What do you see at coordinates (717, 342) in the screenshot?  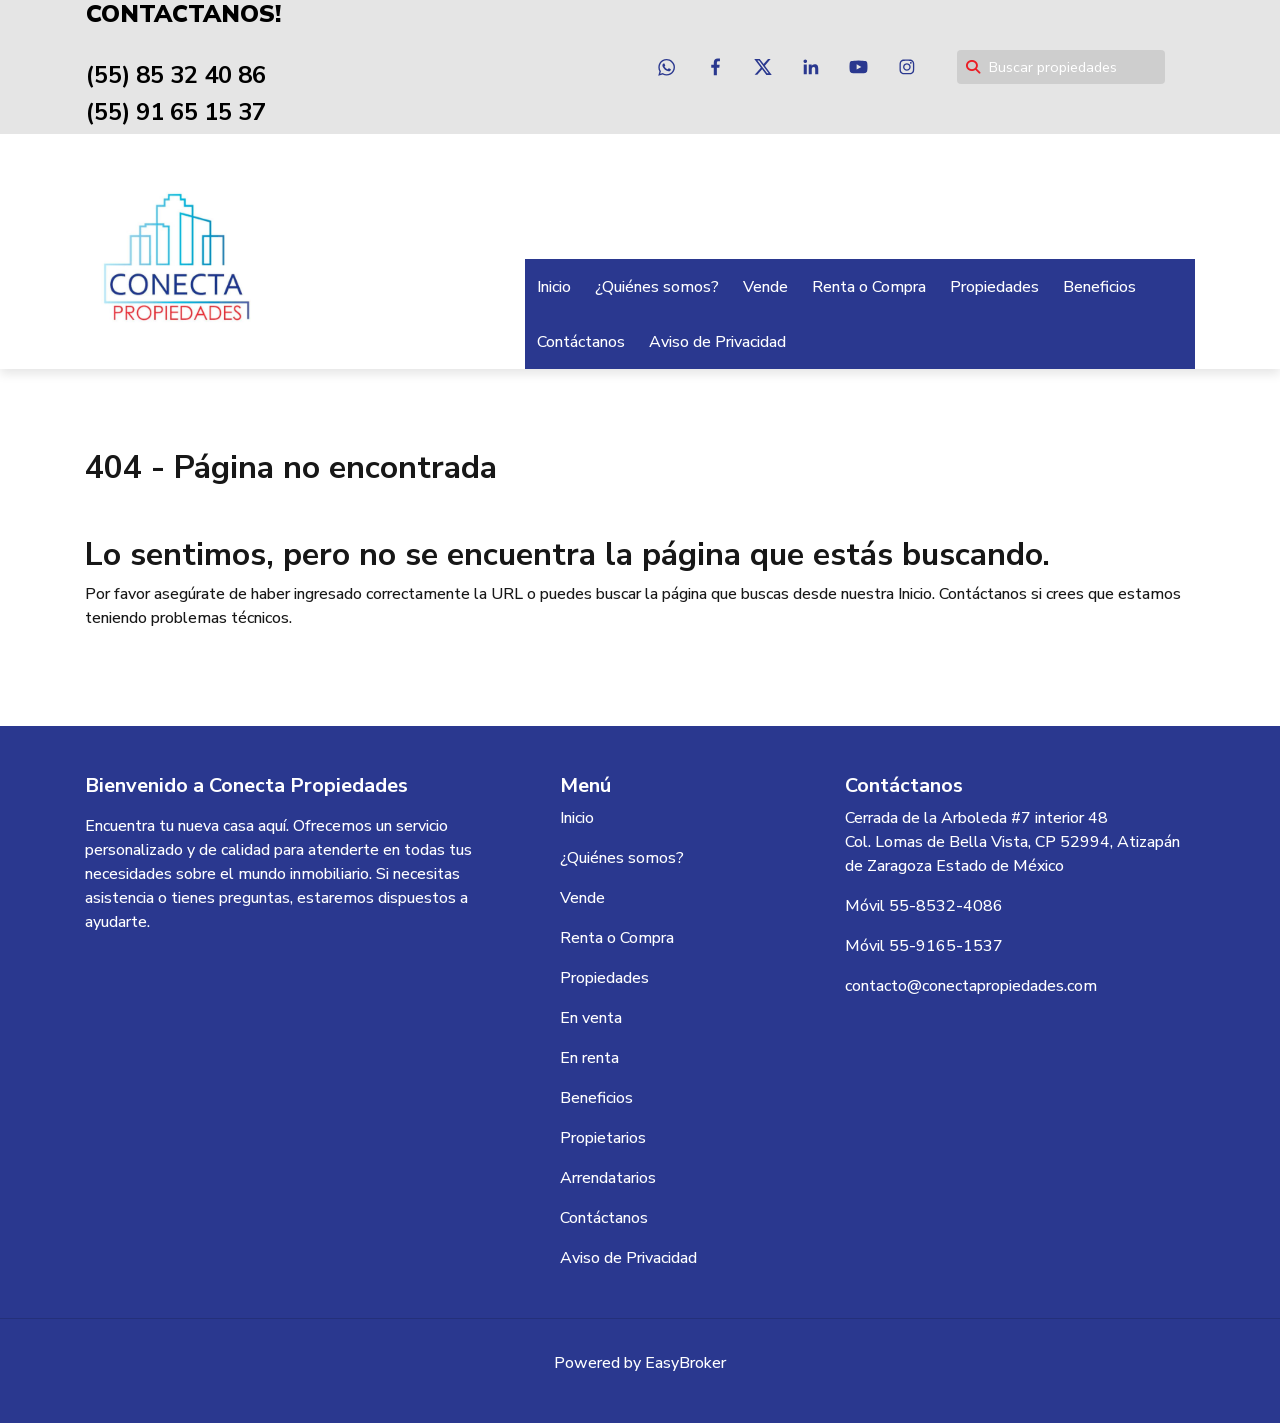 I see `Aviso de Privacidad` at bounding box center [717, 342].